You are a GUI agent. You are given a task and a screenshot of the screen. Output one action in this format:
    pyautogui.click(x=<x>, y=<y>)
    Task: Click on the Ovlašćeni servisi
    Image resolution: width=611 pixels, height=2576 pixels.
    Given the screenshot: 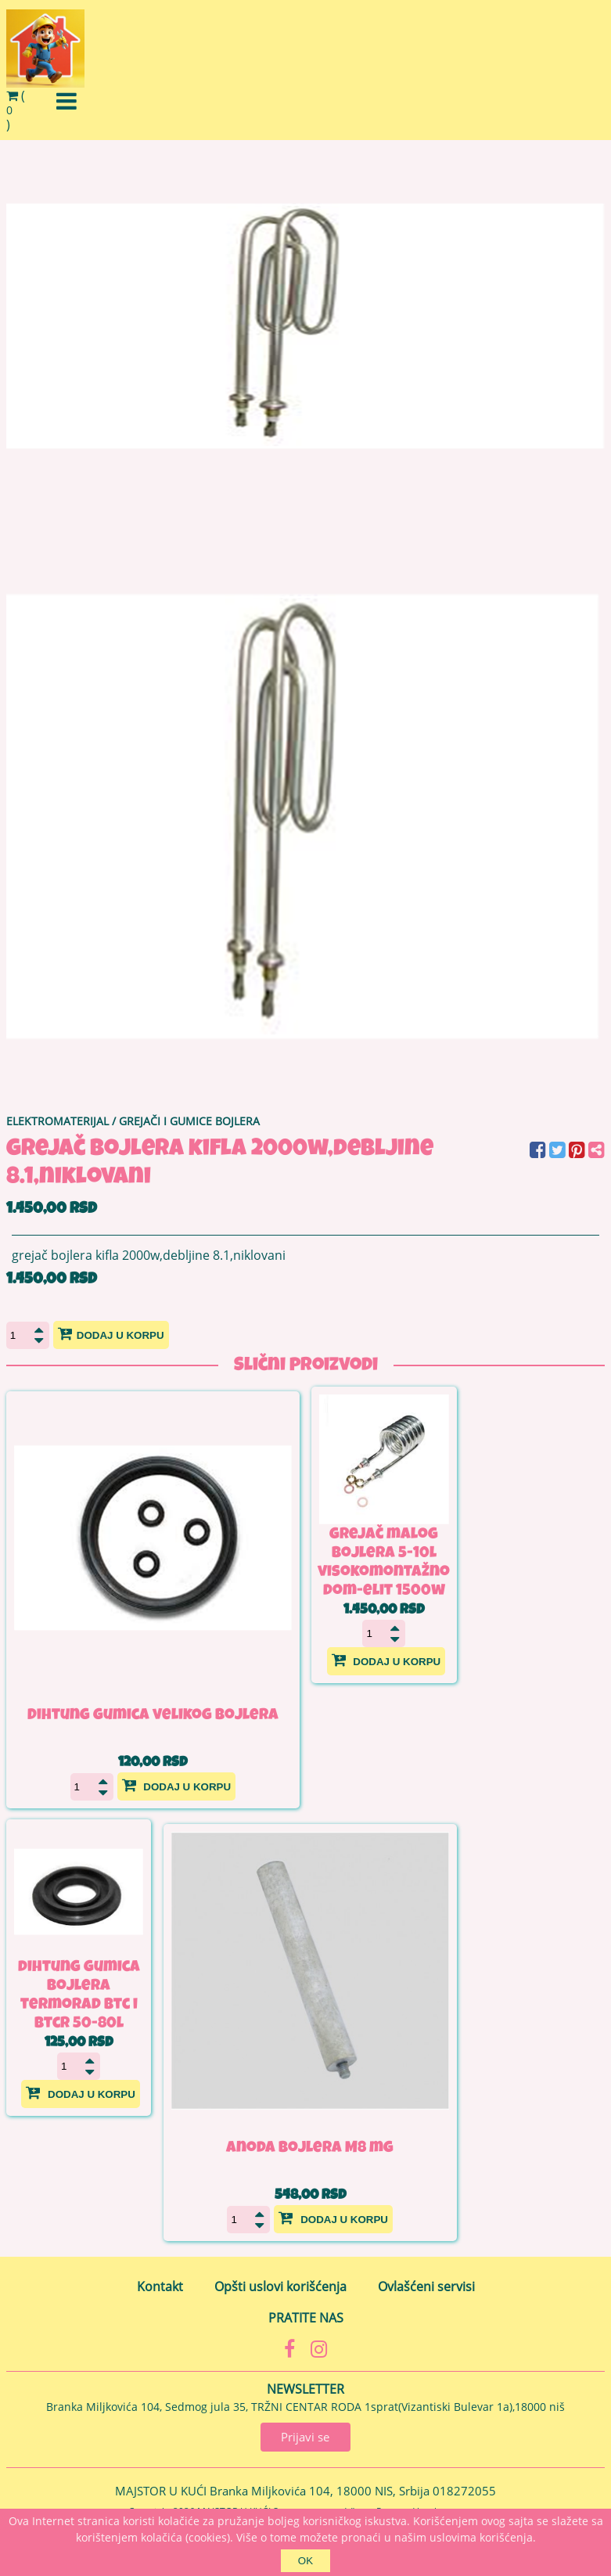 What is the action you would take?
    pyautogui.click(x=426, y=2286)
    